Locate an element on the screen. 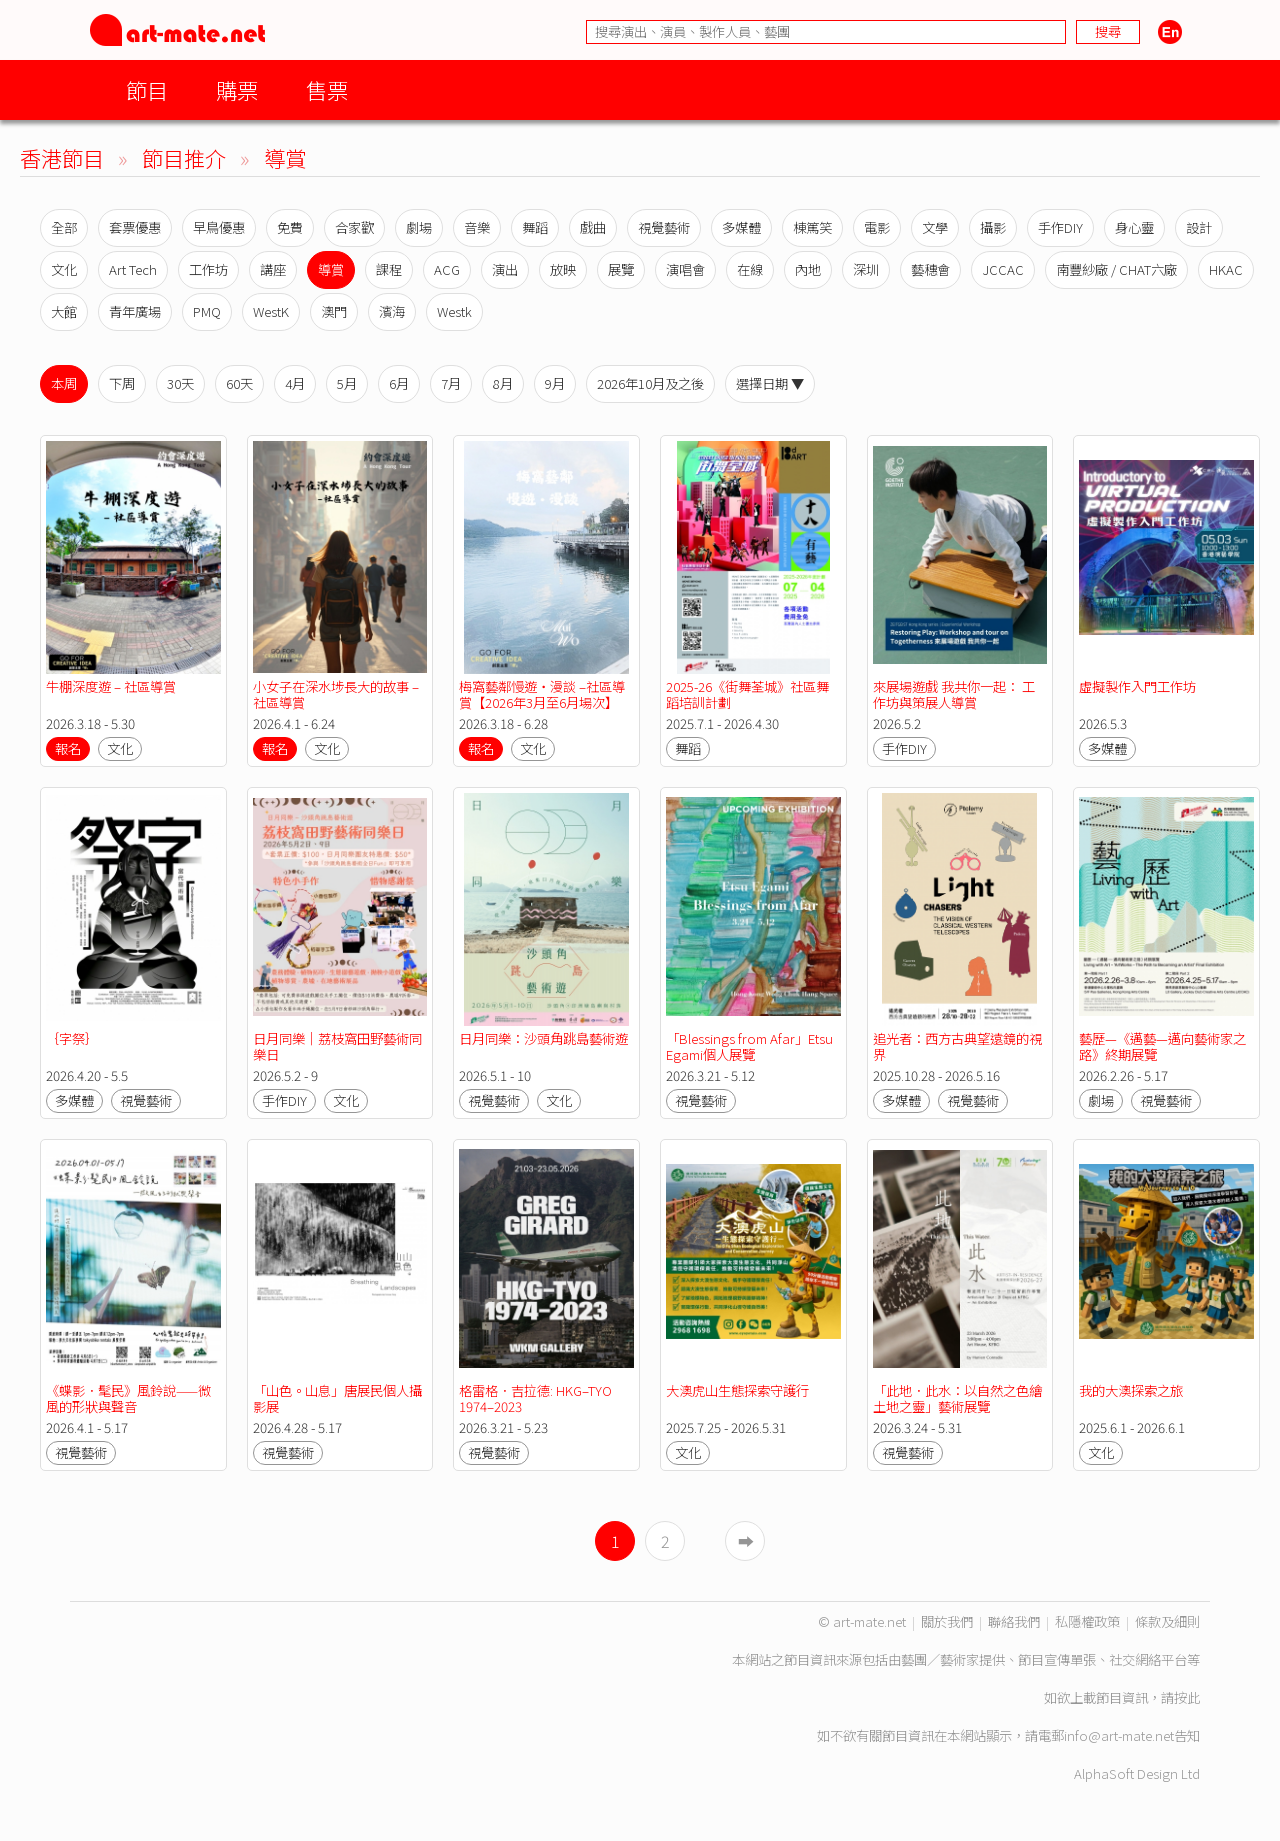 The image size is (1280, 1841). 在線 is located at coordinates (750, 269).